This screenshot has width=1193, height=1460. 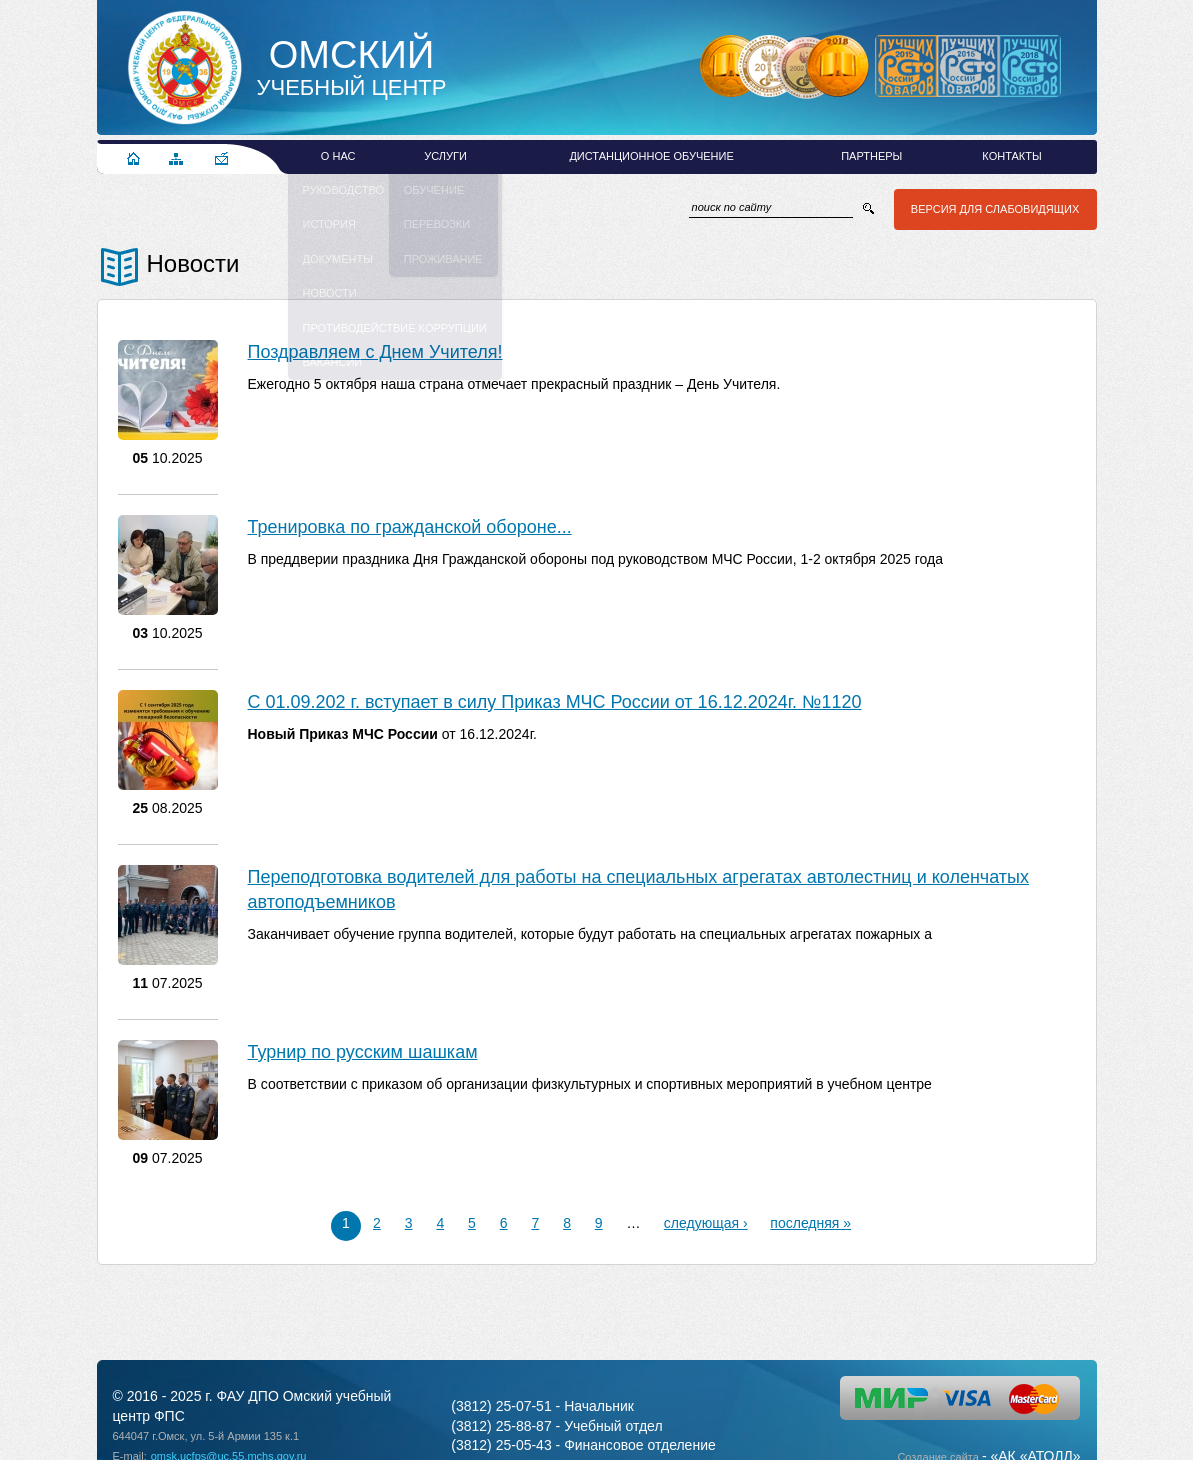 What do you see at coordinates (871, 156) in the screenshot?
I see `Партнеры` at bounding box center [871, 156].